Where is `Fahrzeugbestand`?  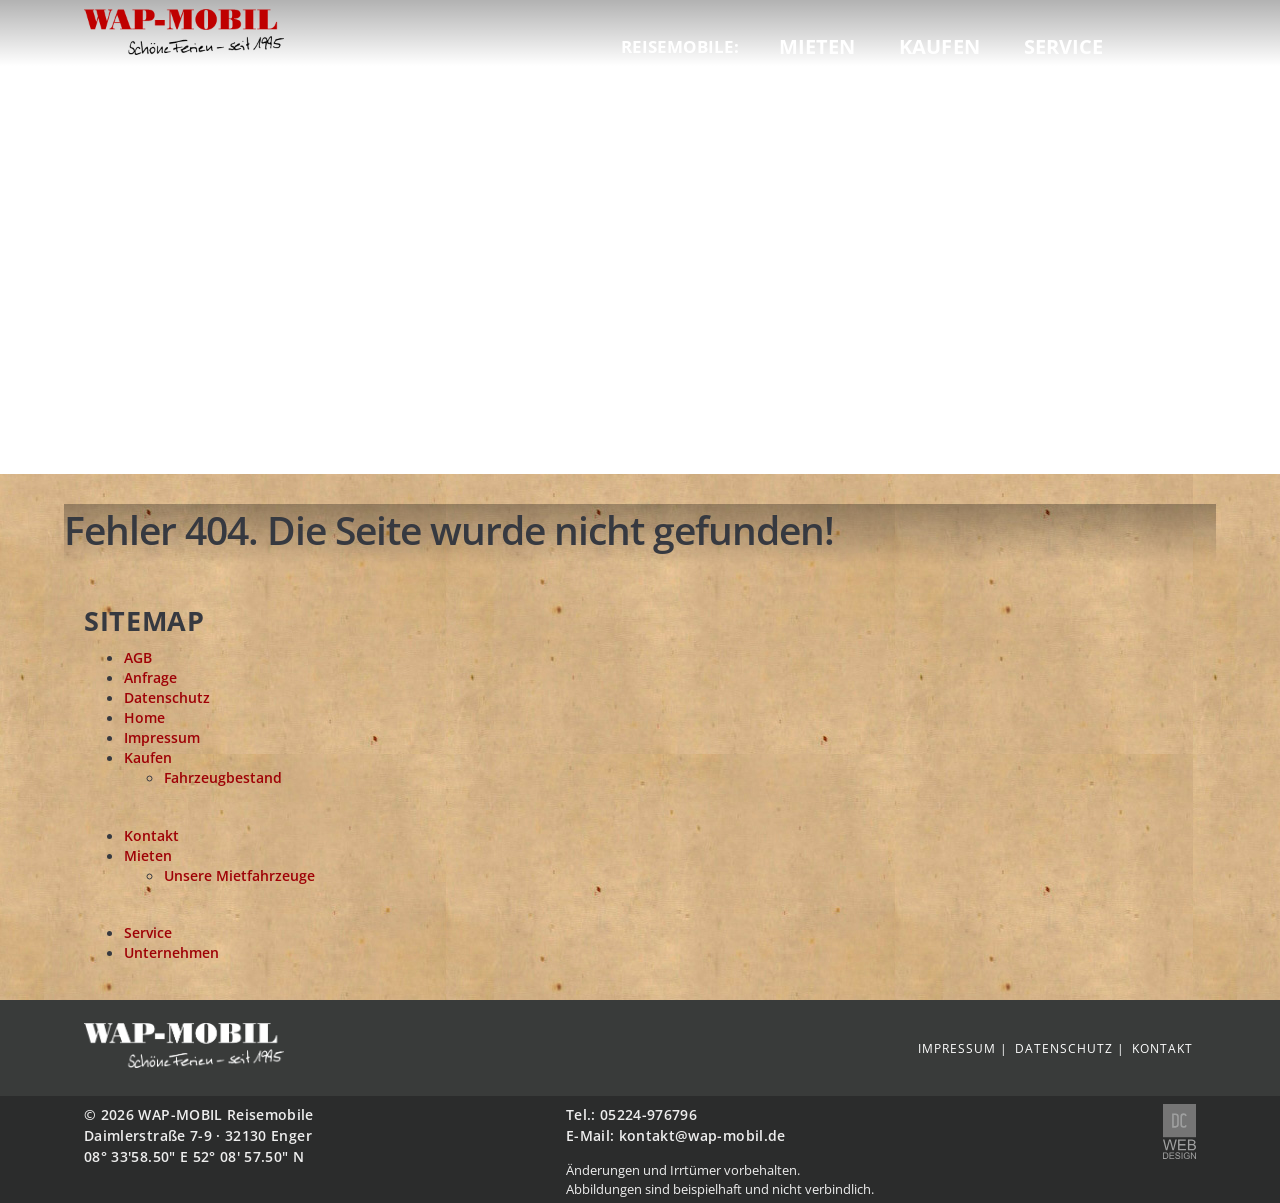 Fahrzeugbestand is located at coordinates (223, 778).